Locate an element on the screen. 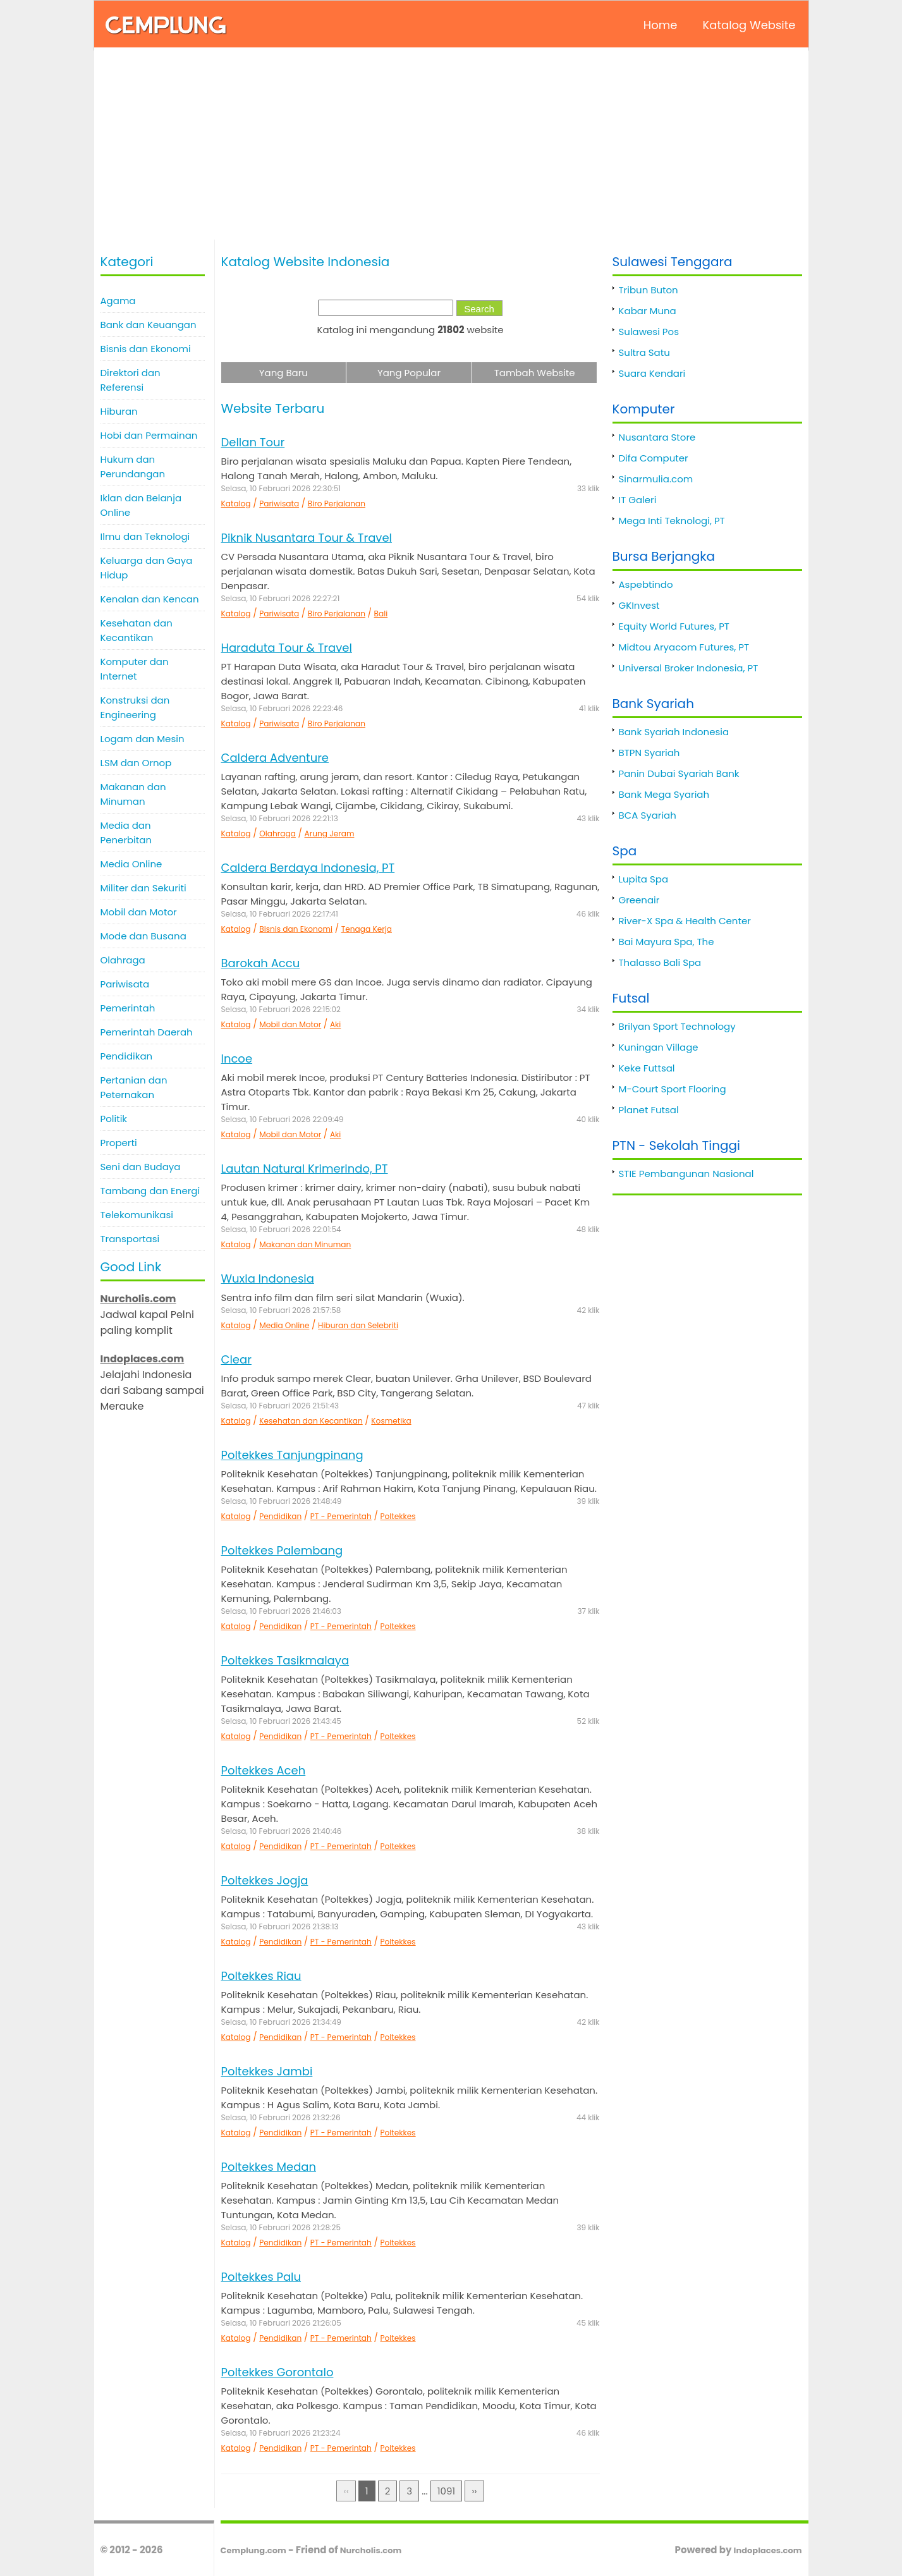 The width and height of the screenshot is (902, 2576). Keke Futtsal is located at coordinates (647, 1068).